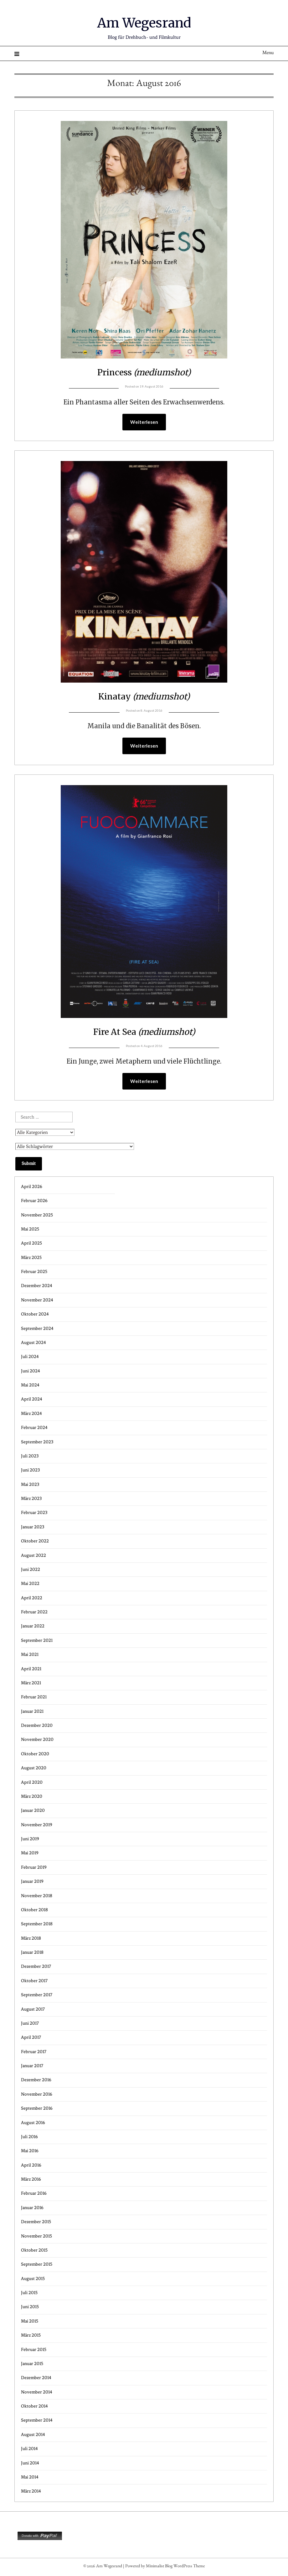 Image resolution: width=288 pixels, height=2576 pixels. Describe the element at coordinates (34, 1513) in the screenshot. I see `Februar 2023` at that location.